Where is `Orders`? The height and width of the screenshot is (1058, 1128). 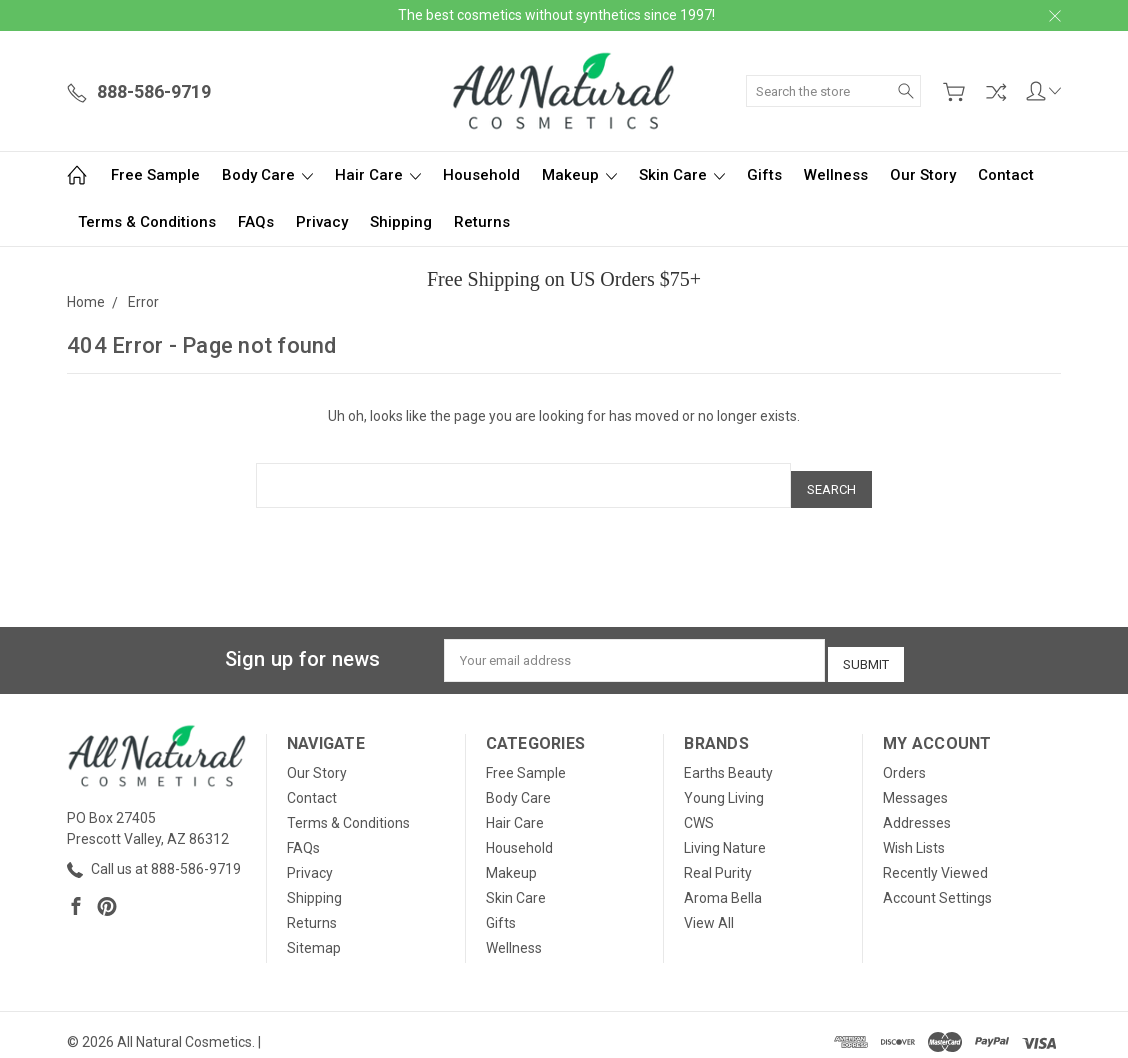 Orders is located at coordinates (904, 759).